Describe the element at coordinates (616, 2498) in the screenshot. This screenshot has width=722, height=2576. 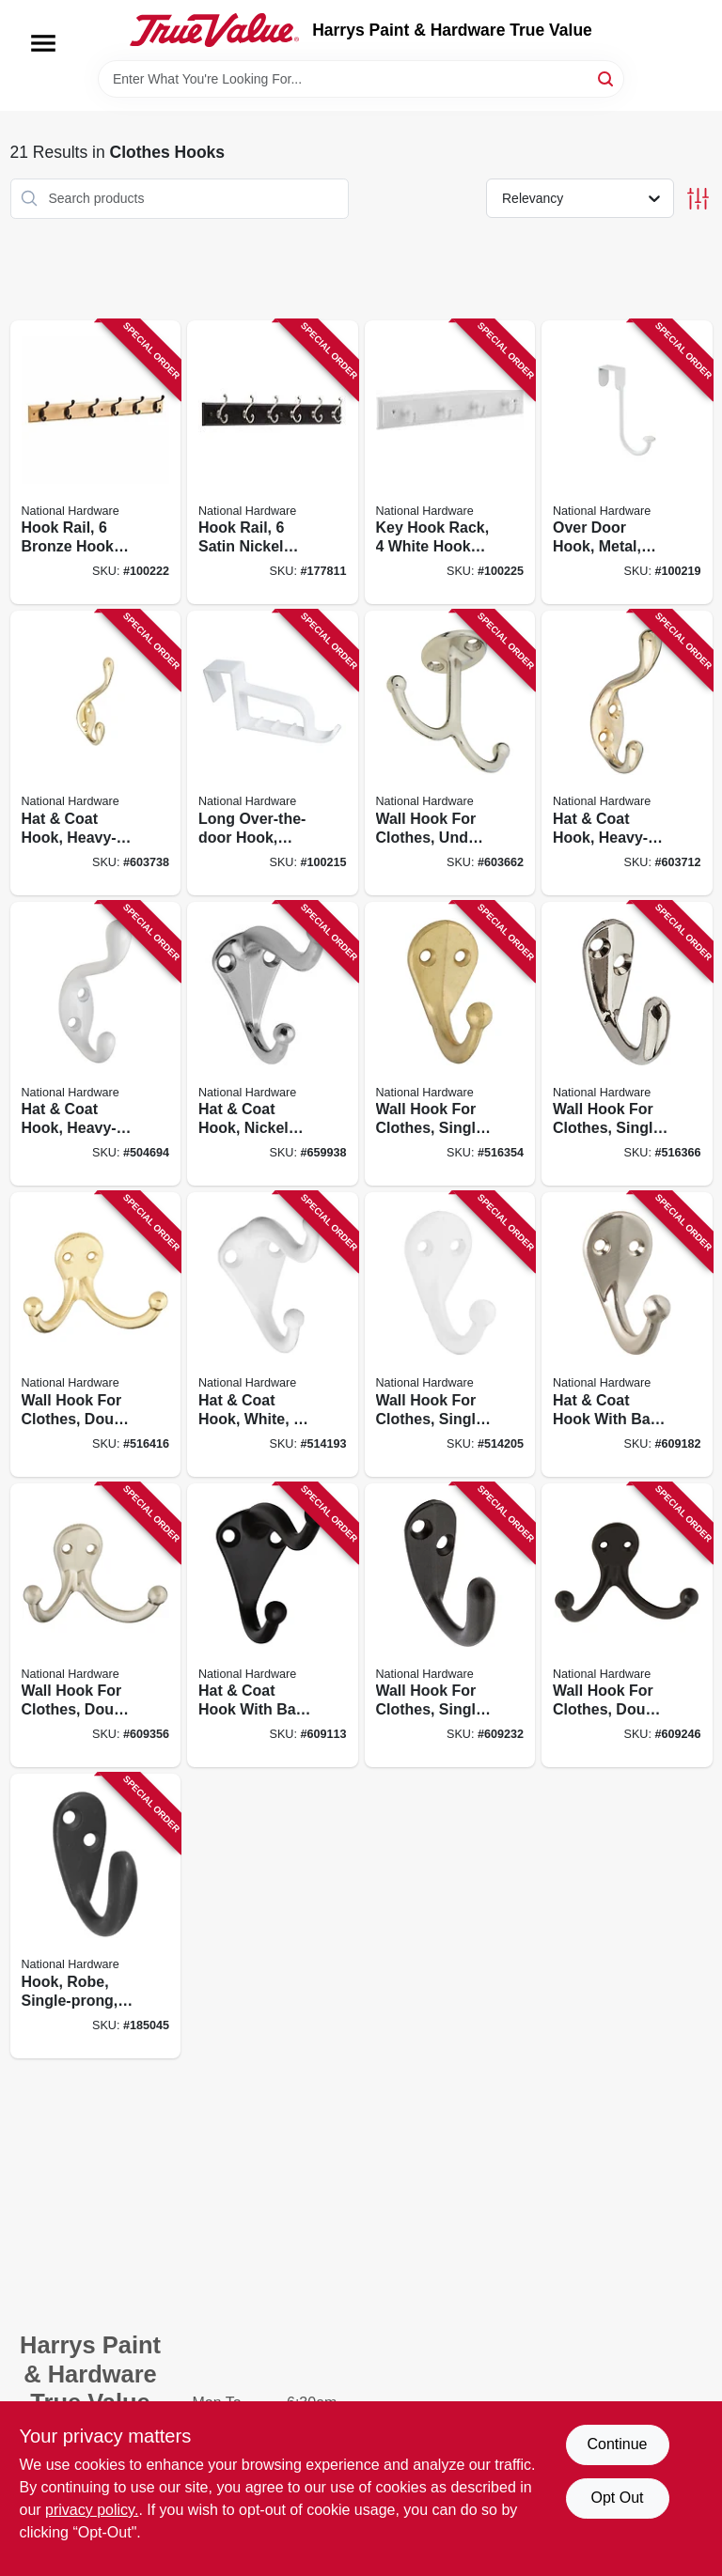
I see `Opt Out` at that location.